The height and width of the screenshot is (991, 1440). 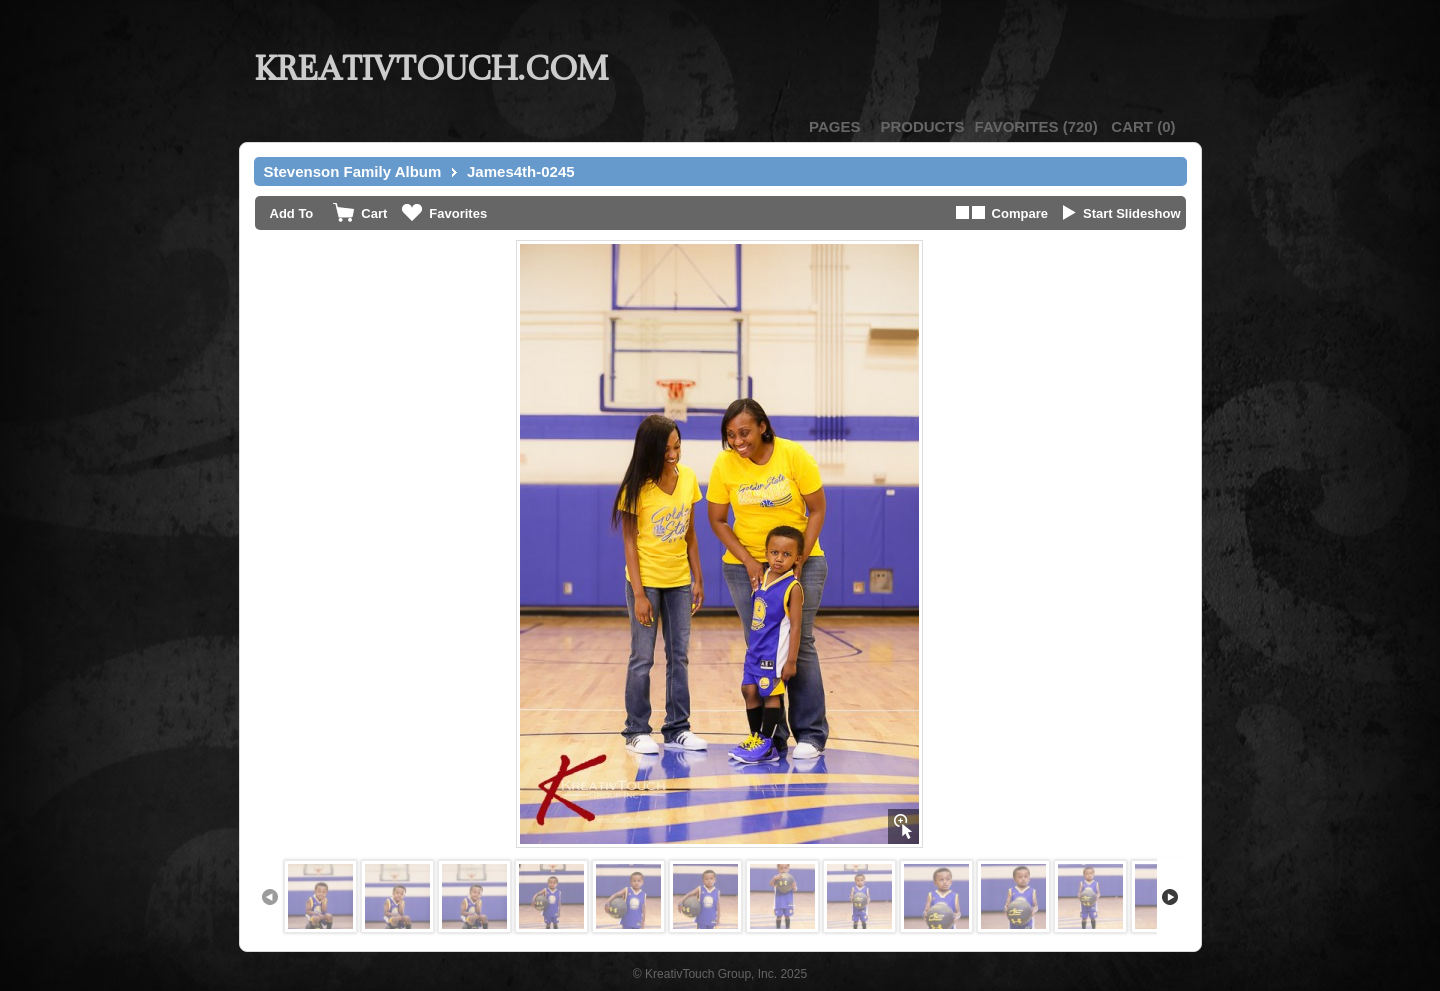 I want to click on (), so click(x=1036, y=126).